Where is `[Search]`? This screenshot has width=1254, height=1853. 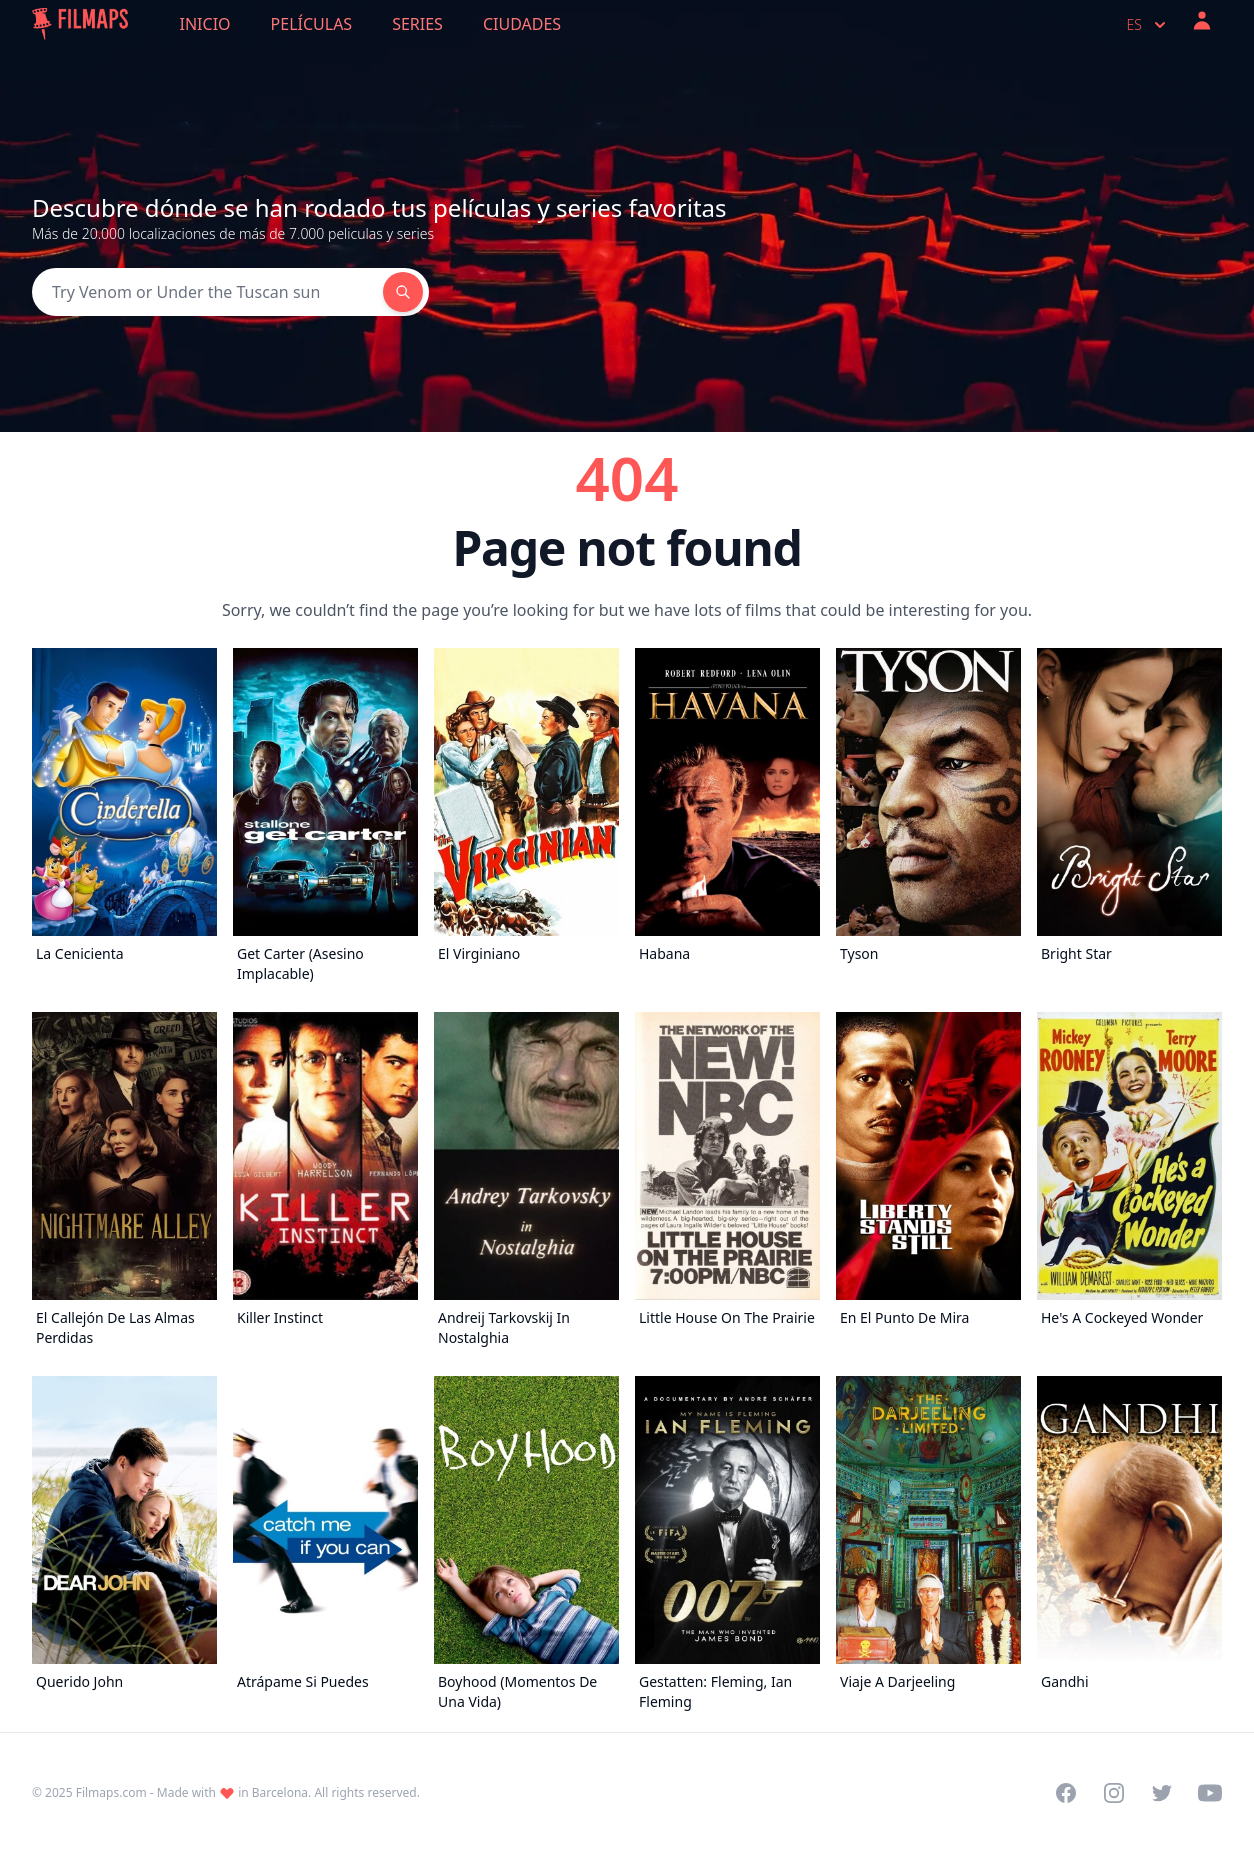
[Search] is located at coordinates (207, 292).